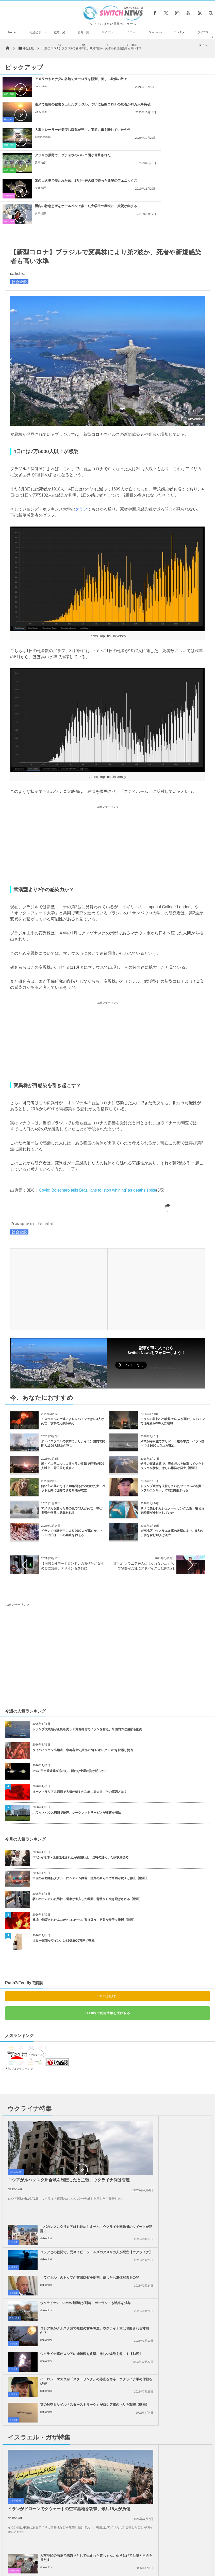 This screenshot has height=2576, width=215. What do you see at coordinates (174, 2072) in the screenshot?
I see `ロシアとの戦闘で、元ネイビーシールズのアメリカ人が死亡【ウクライナ】` at bounding box center [174, 2072].